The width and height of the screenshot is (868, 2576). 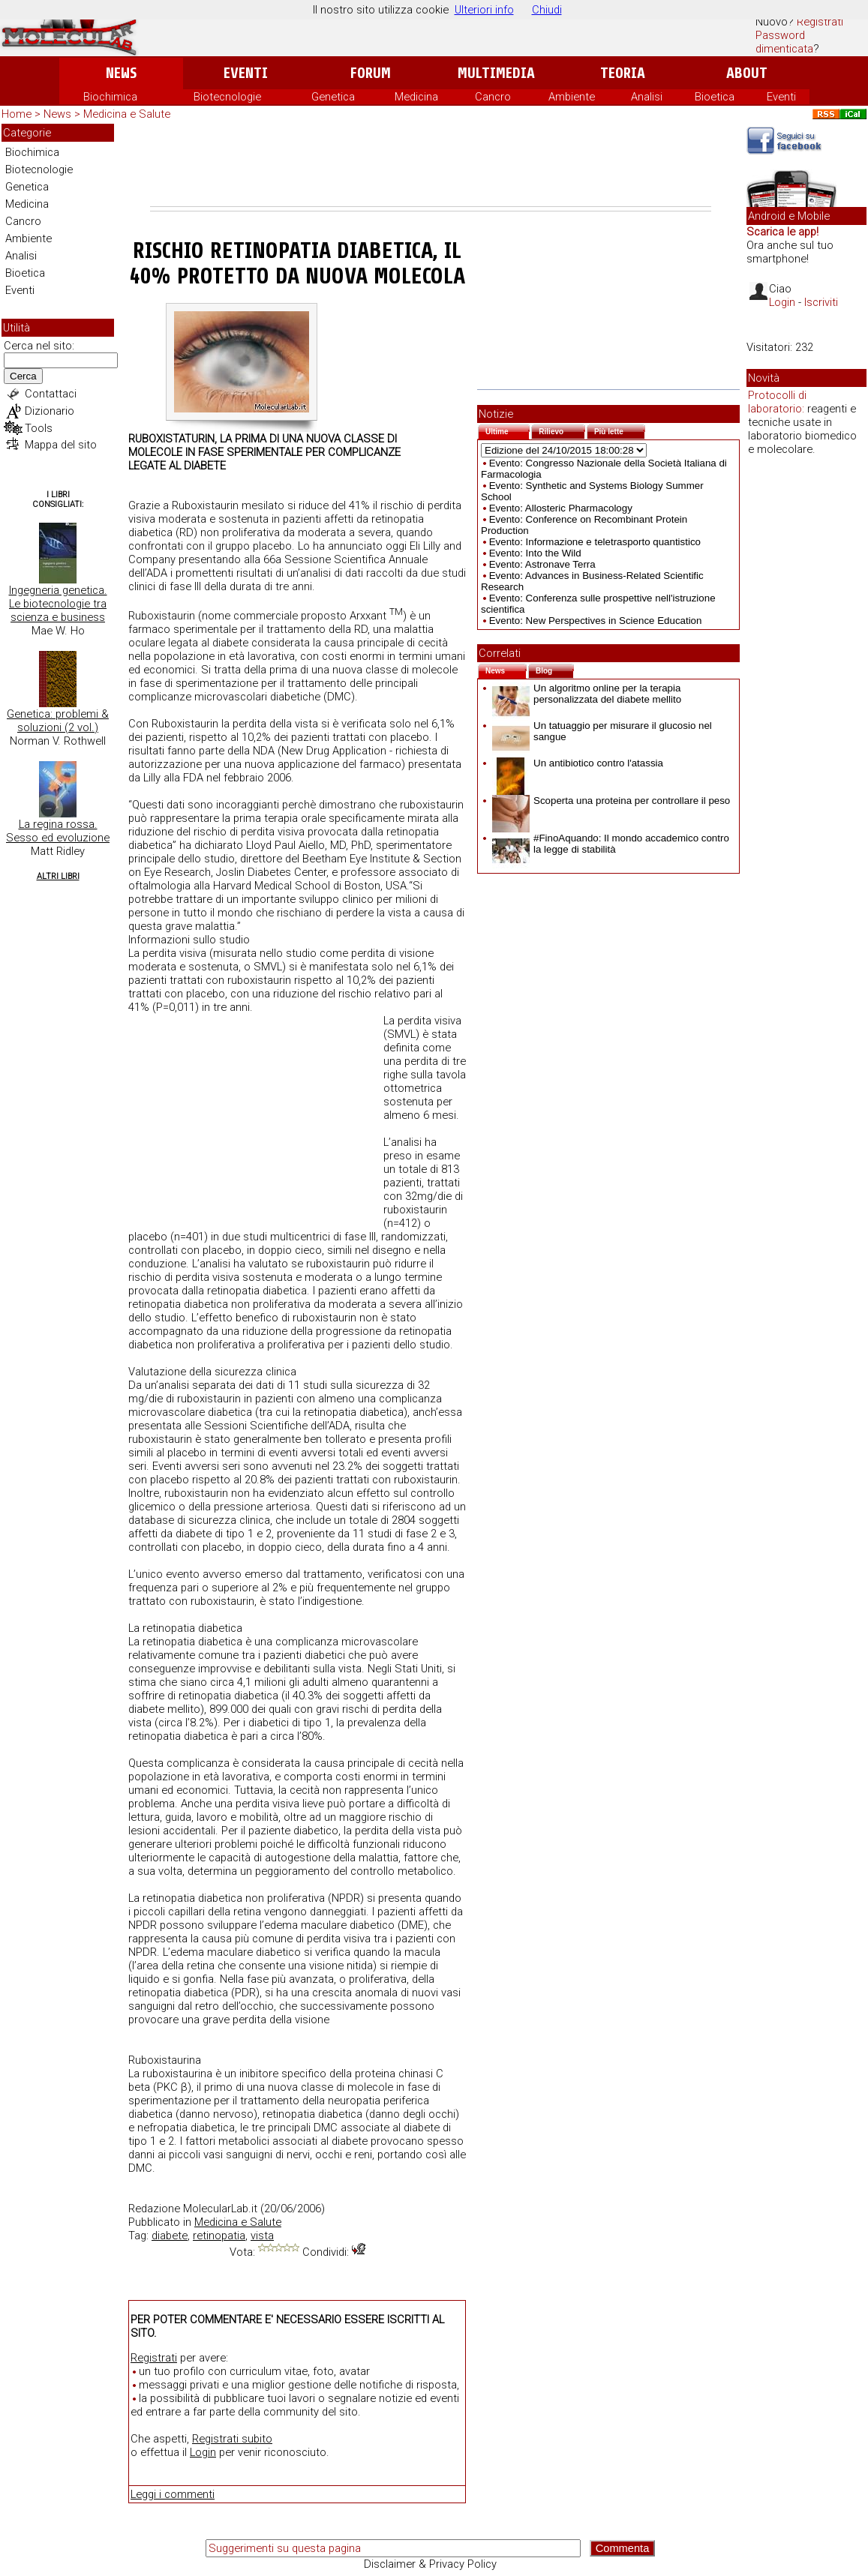 What do you see at coordinates (577, 763) in the screenshot?
I see `Un antibiotico contro l'atassia` at bounding box center [577, 763].